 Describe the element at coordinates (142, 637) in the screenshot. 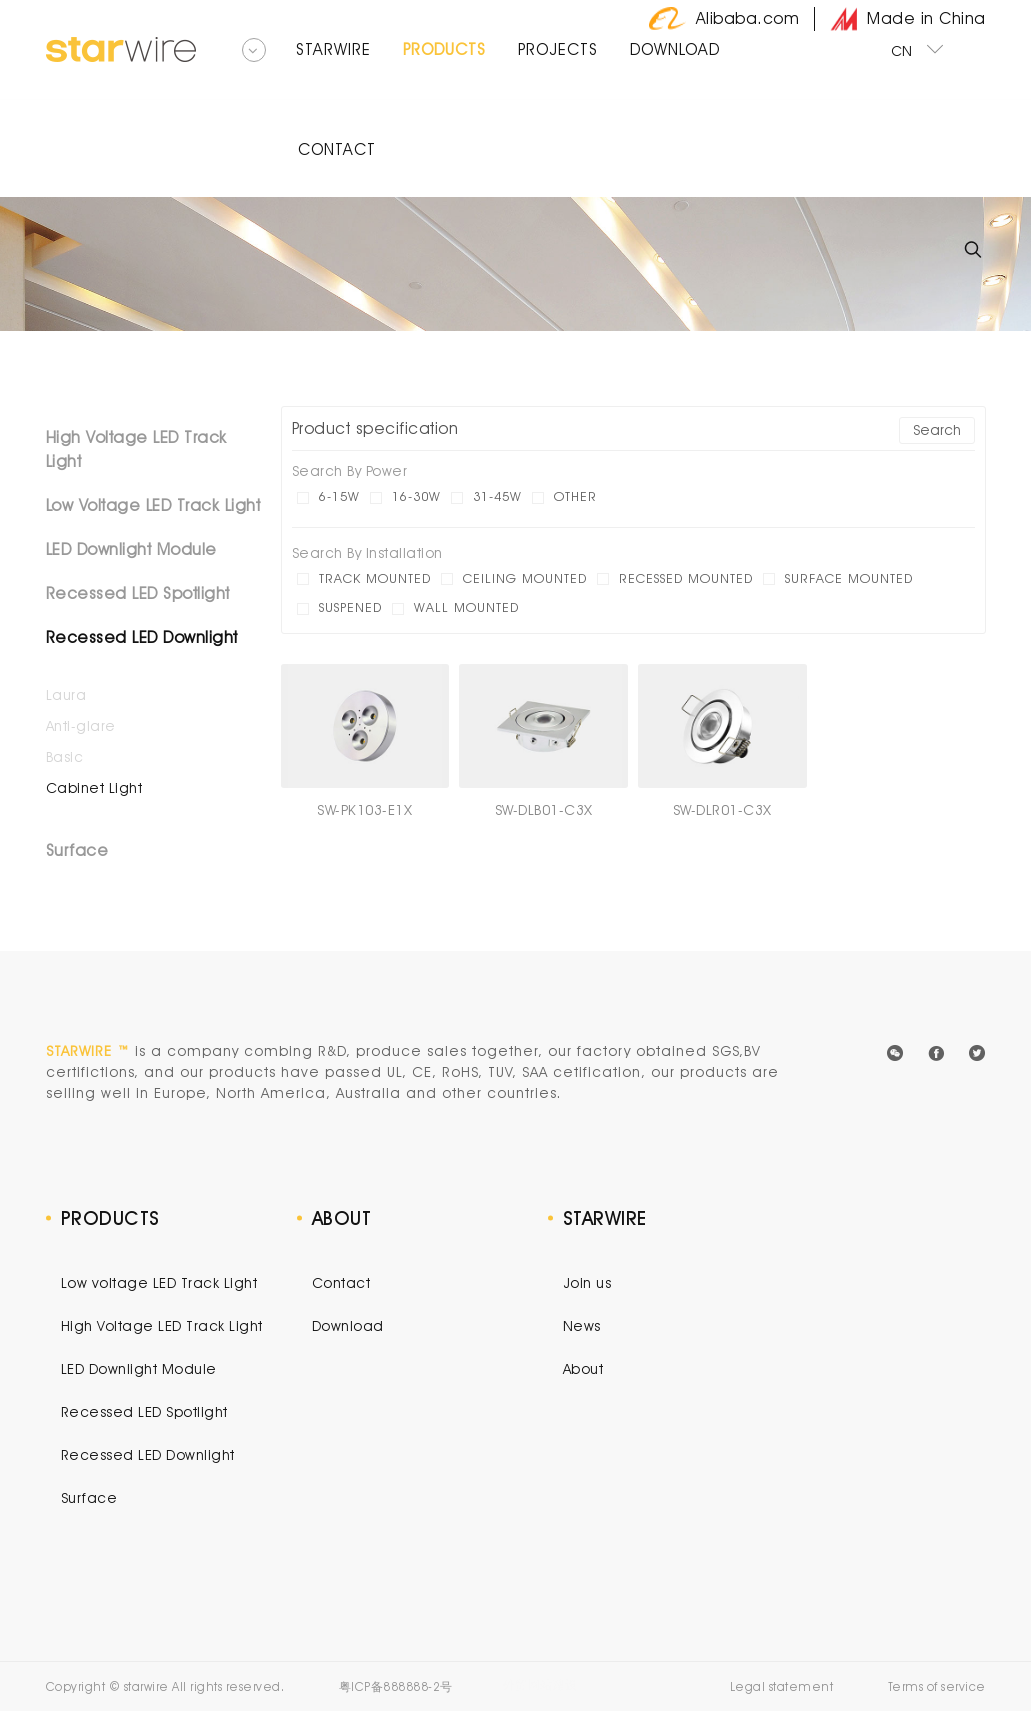

I see `Recessed LED Downlight` at that location.